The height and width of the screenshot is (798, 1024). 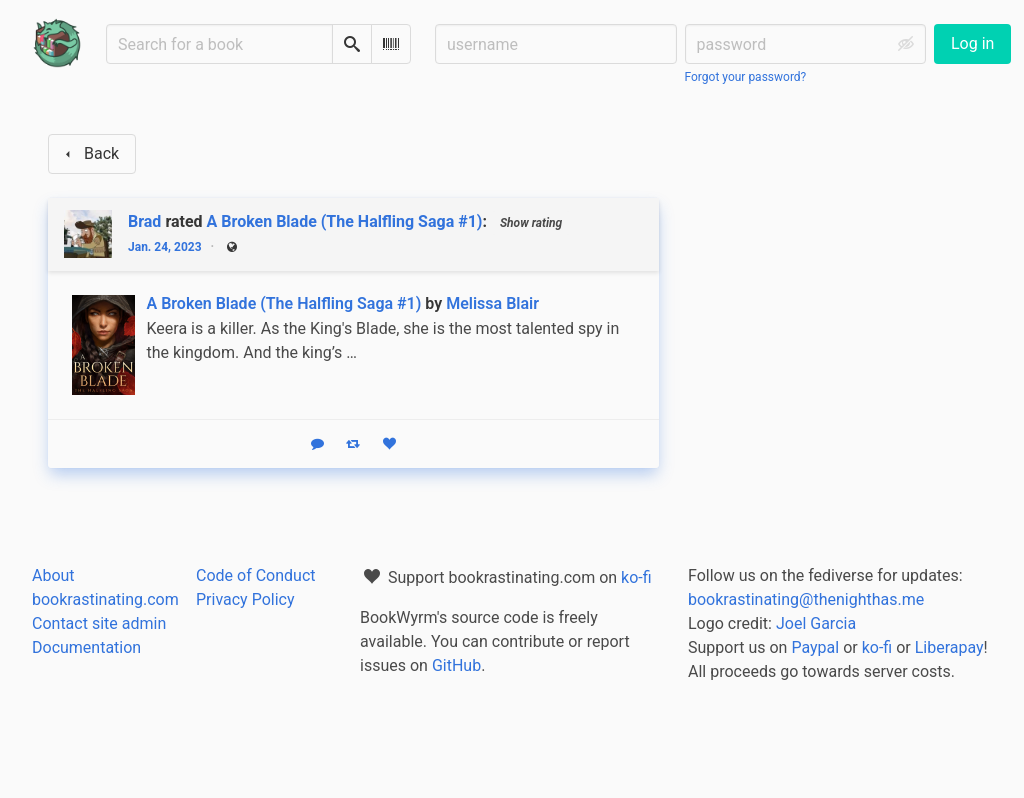 What do you see at coordinates (636, 577) in the screenshot?
I see `ko-fi` at bounding box center [636, 577].